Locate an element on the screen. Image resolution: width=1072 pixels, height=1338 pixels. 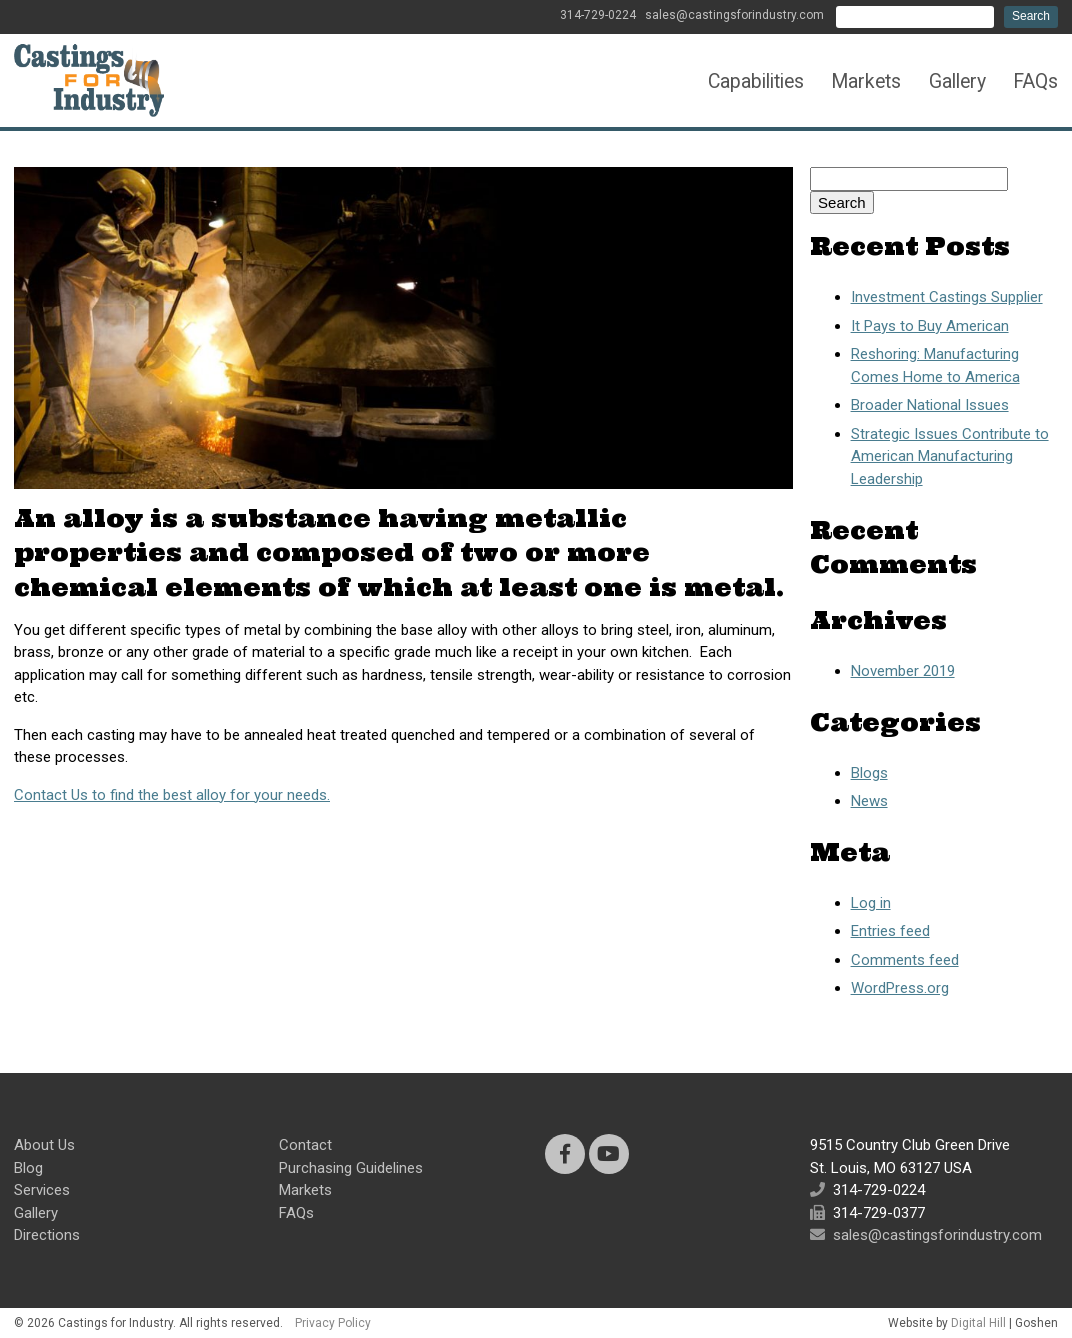
Search is located at coordinates (1031, 16).